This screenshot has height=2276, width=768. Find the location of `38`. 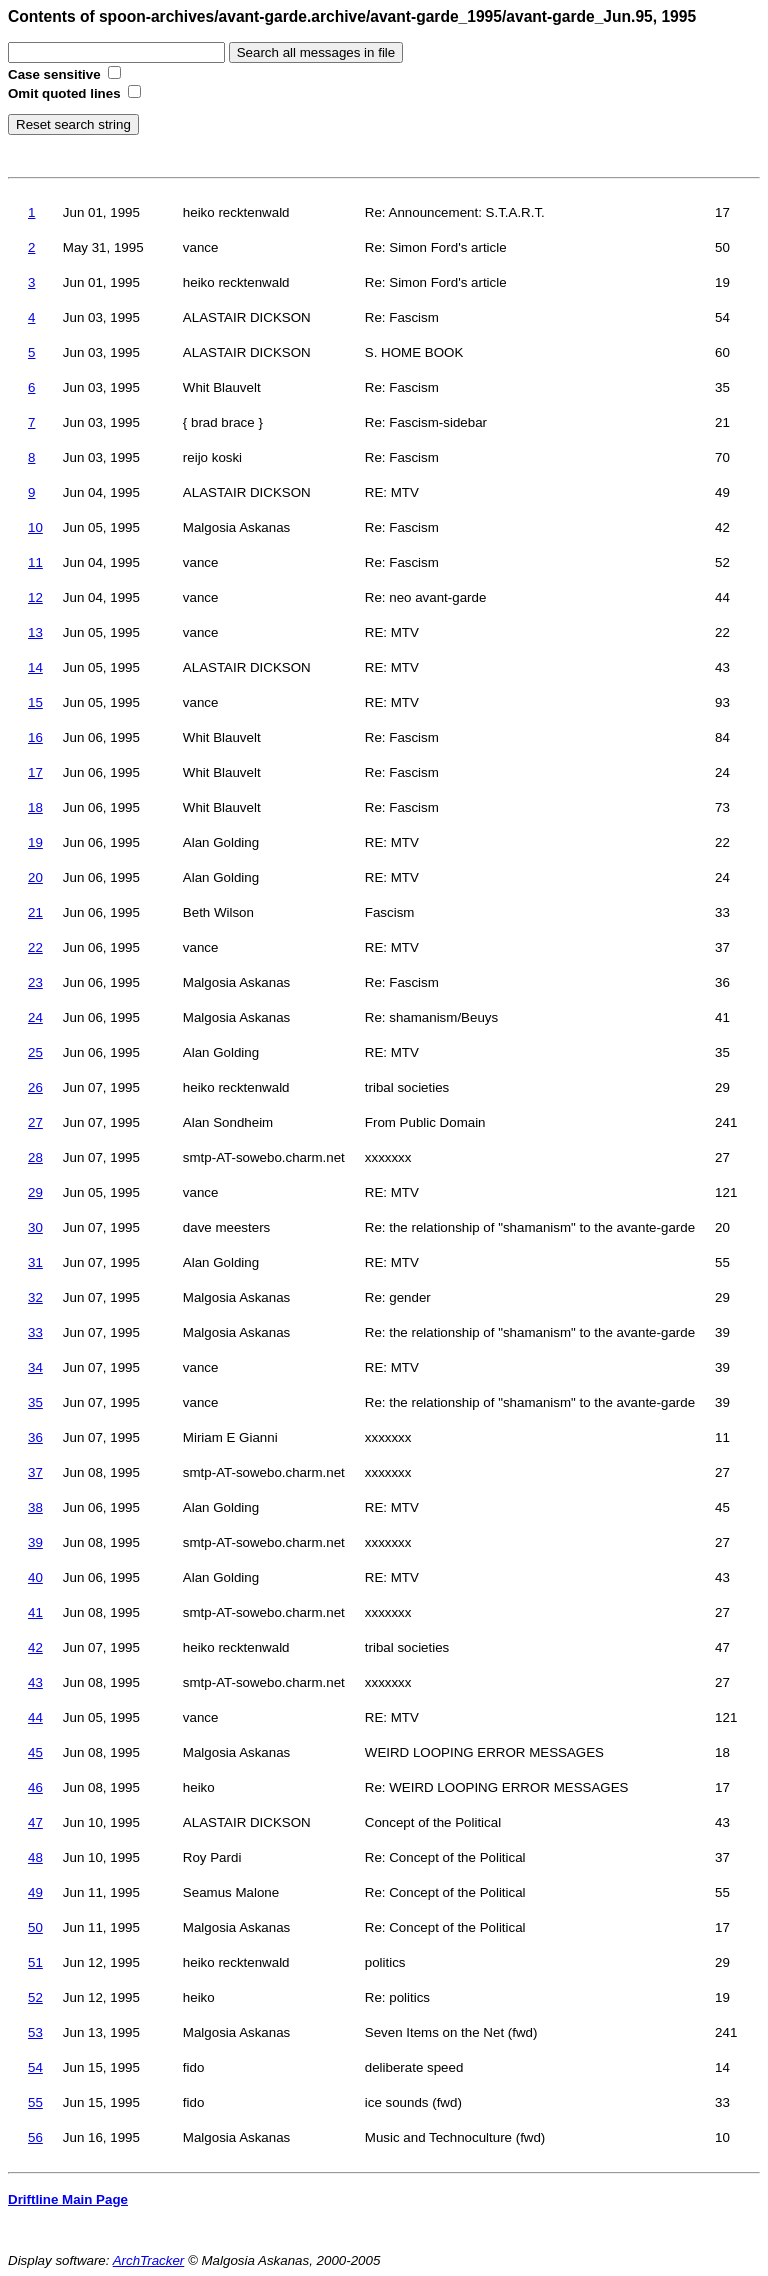

38 is located at coordinates (35, 1507).